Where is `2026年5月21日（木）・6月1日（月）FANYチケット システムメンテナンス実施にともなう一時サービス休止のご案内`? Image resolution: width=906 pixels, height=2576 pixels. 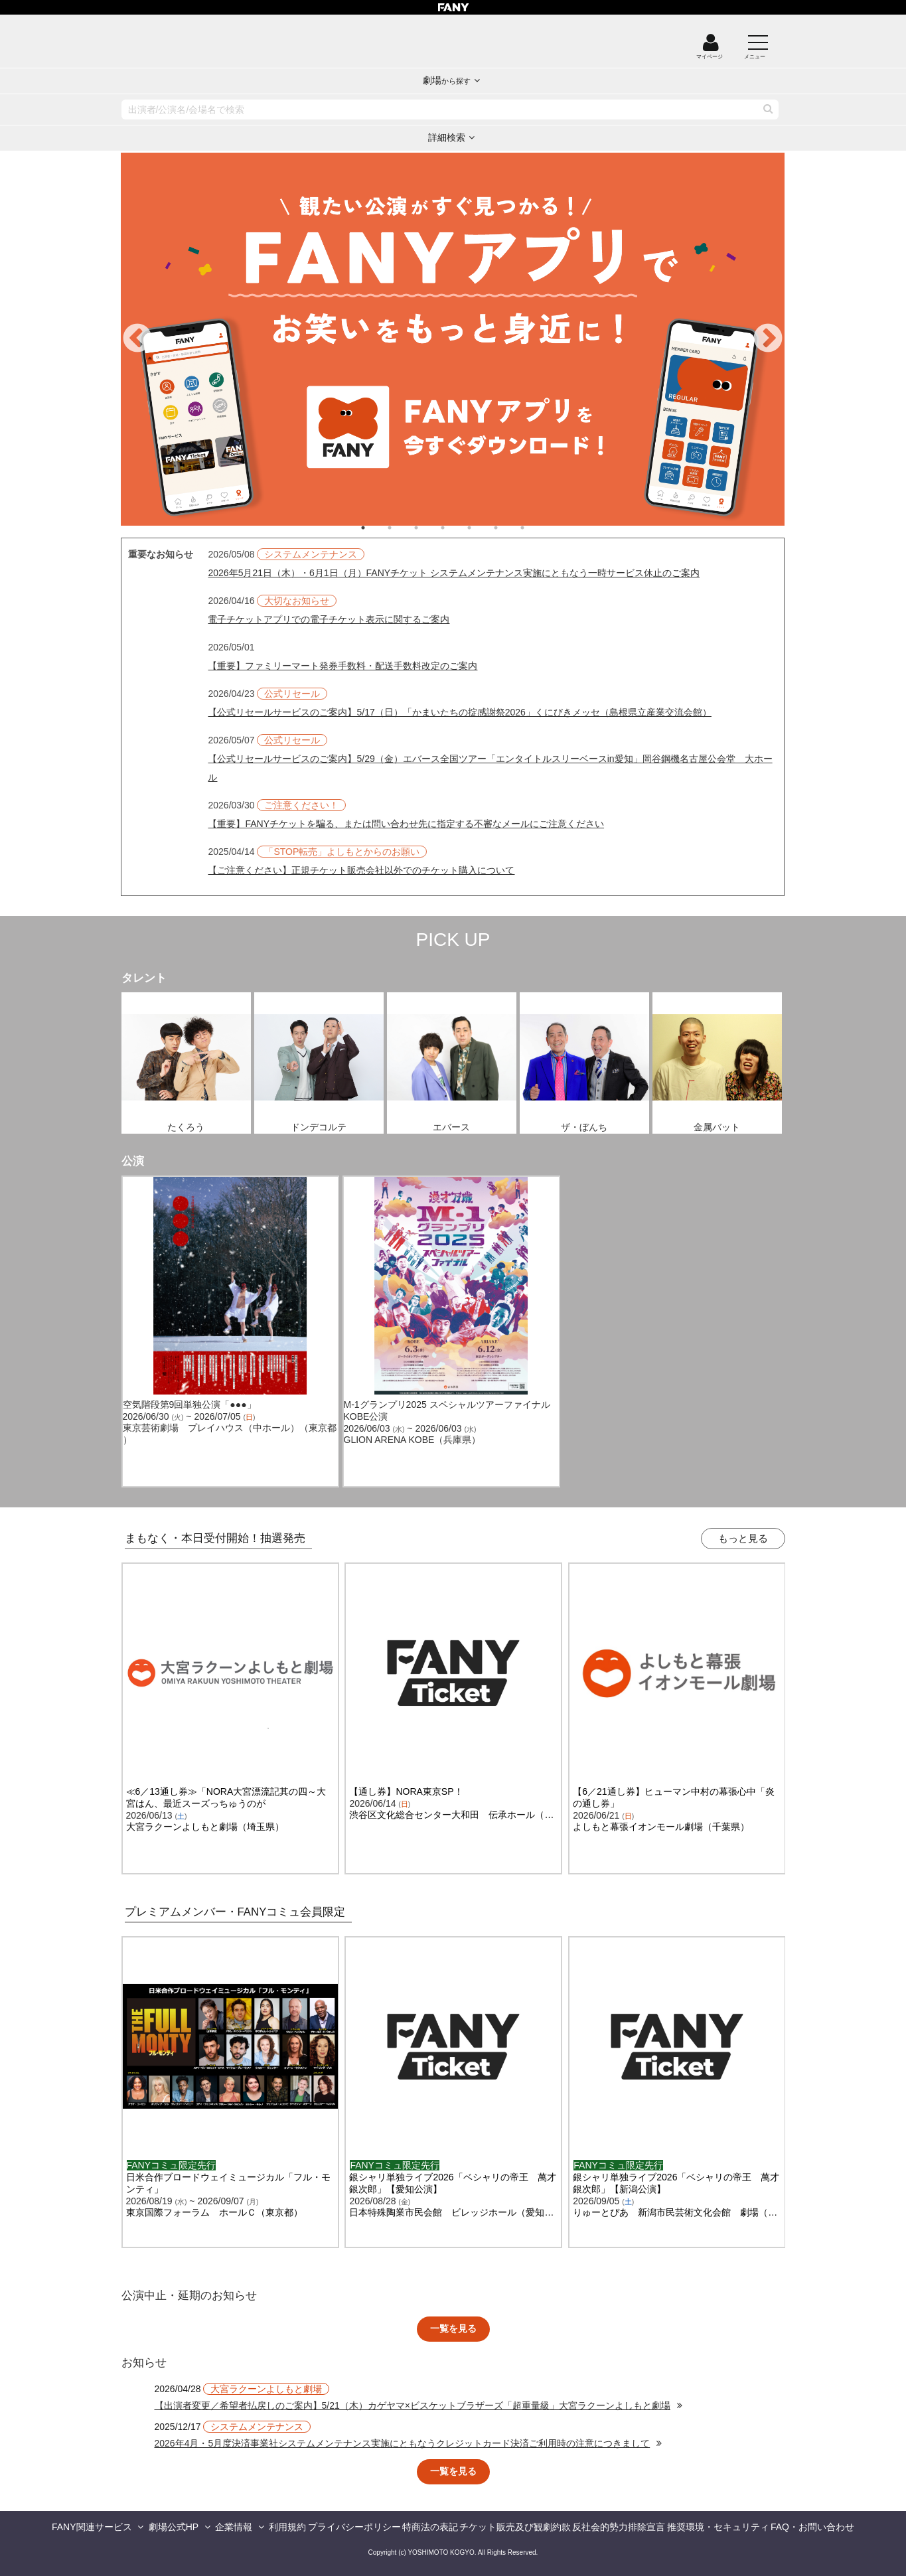 2026年5月21日（木）・6月1日（月）FANYチケット システムメンテナンス実施にともなう一時サービス休止のご案内 is located at coordinates (454, 573).